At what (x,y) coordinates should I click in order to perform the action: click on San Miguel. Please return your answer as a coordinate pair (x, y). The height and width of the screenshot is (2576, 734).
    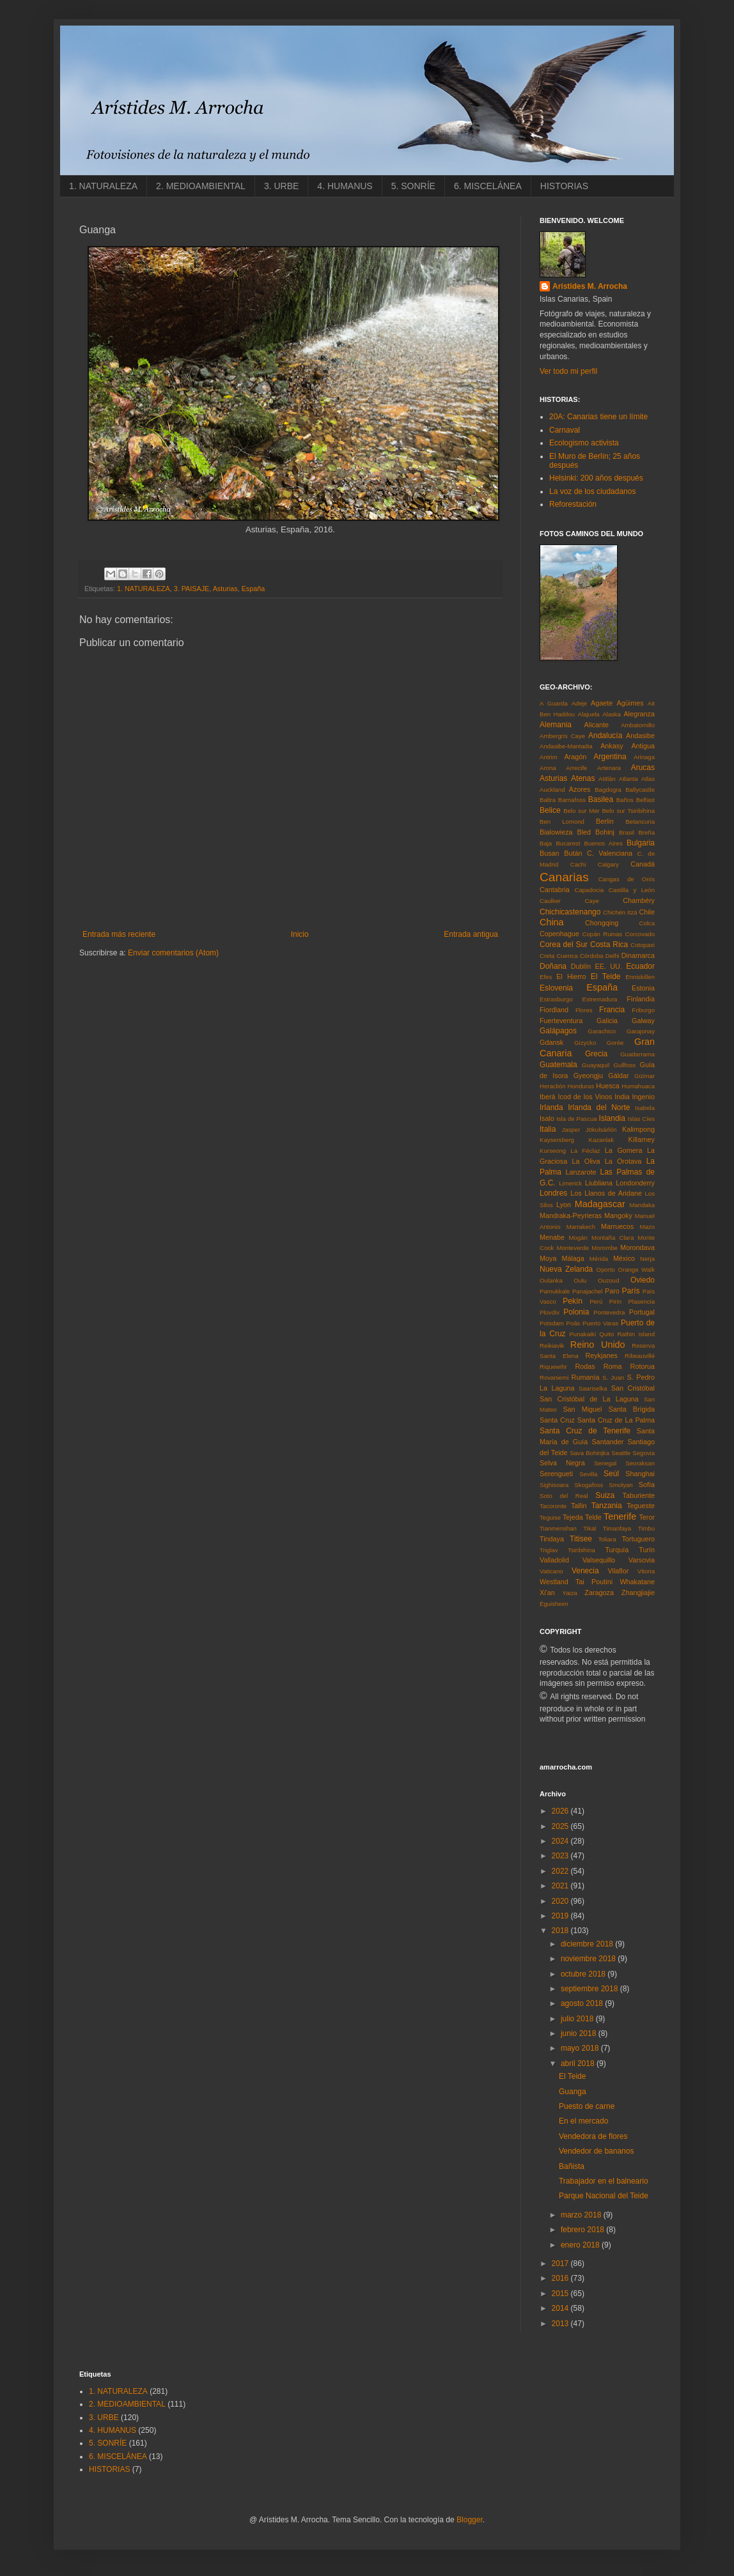
    Looking at the image, I should click on (582, 1409).